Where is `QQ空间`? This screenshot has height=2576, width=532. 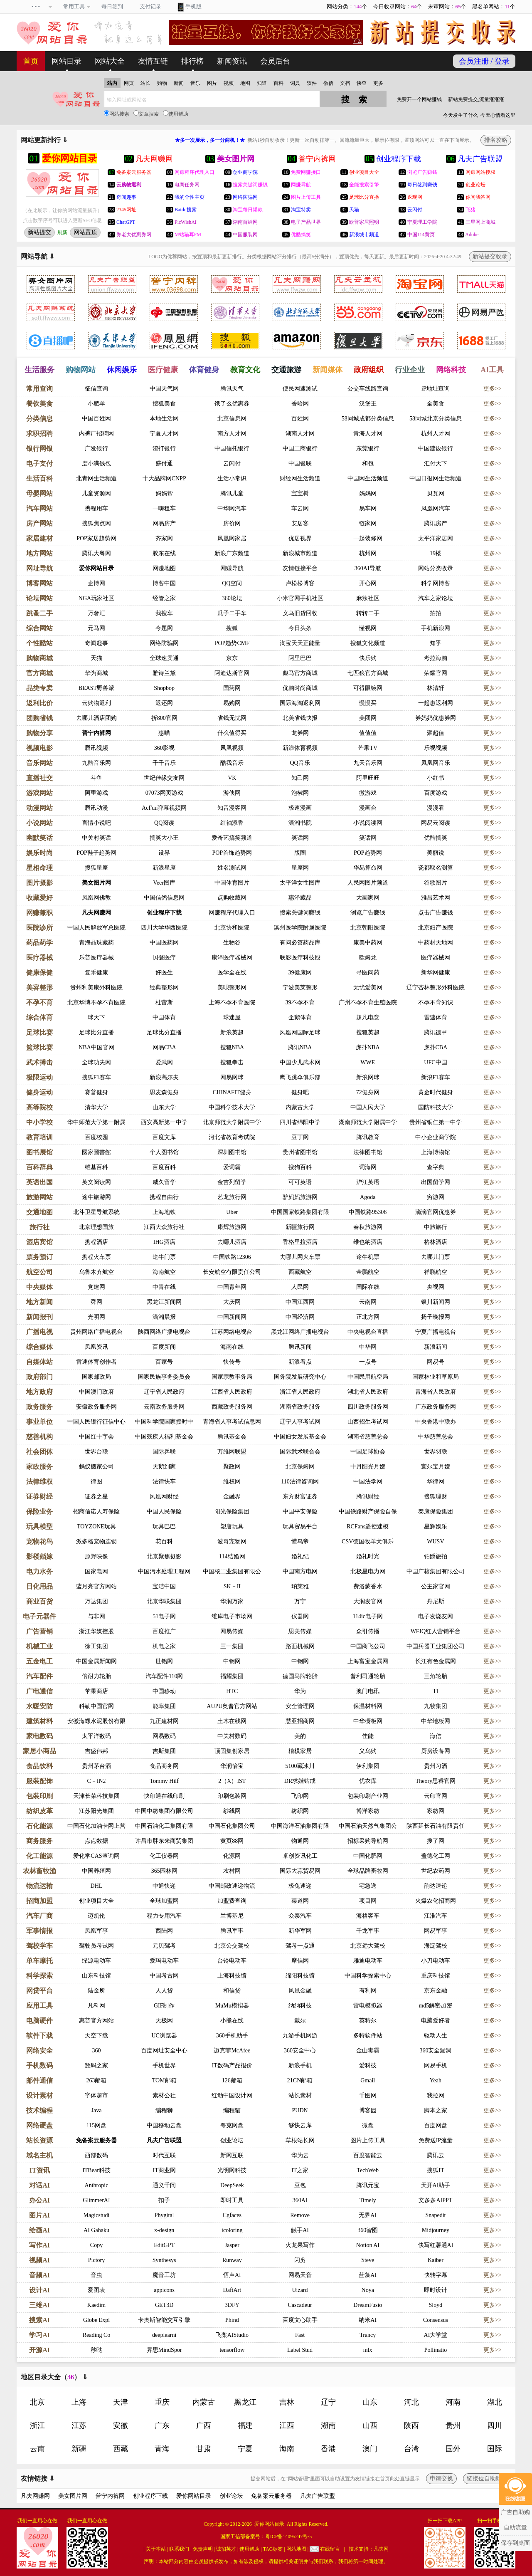
QQ空间 is located at coordinates (232, 583).